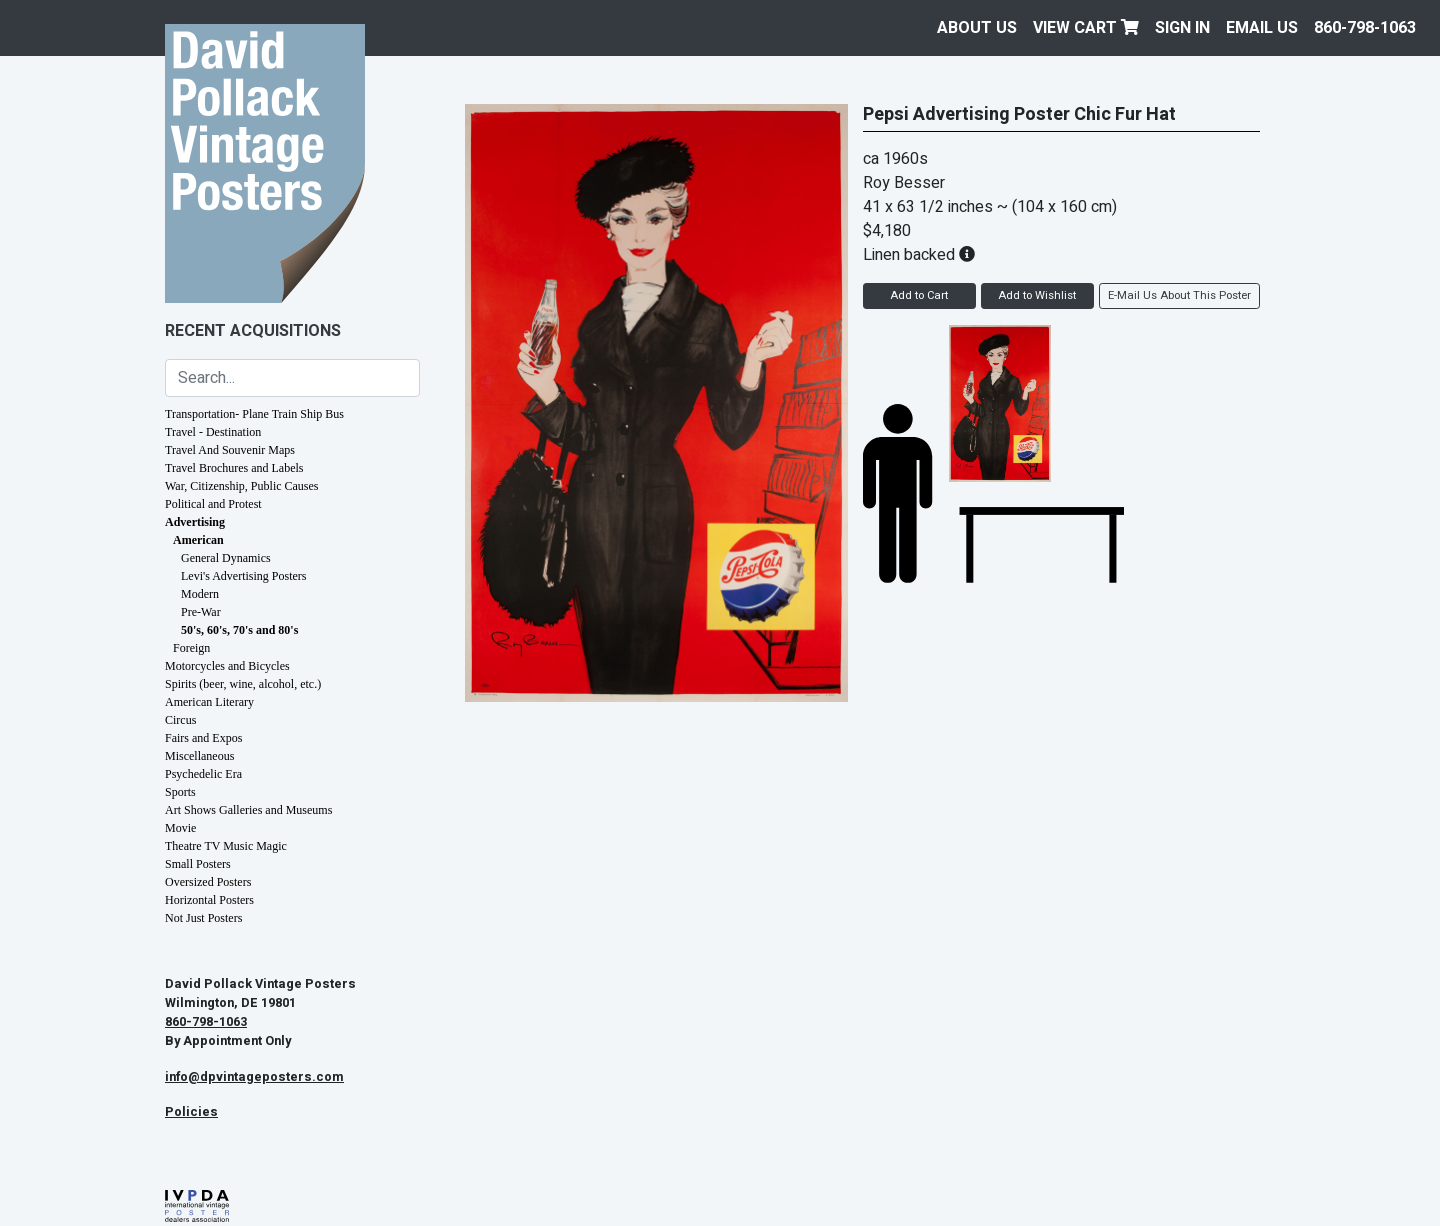  Describe the element at coordinates (1182, 28) in the screenshot. I see `Sign In` at that location.